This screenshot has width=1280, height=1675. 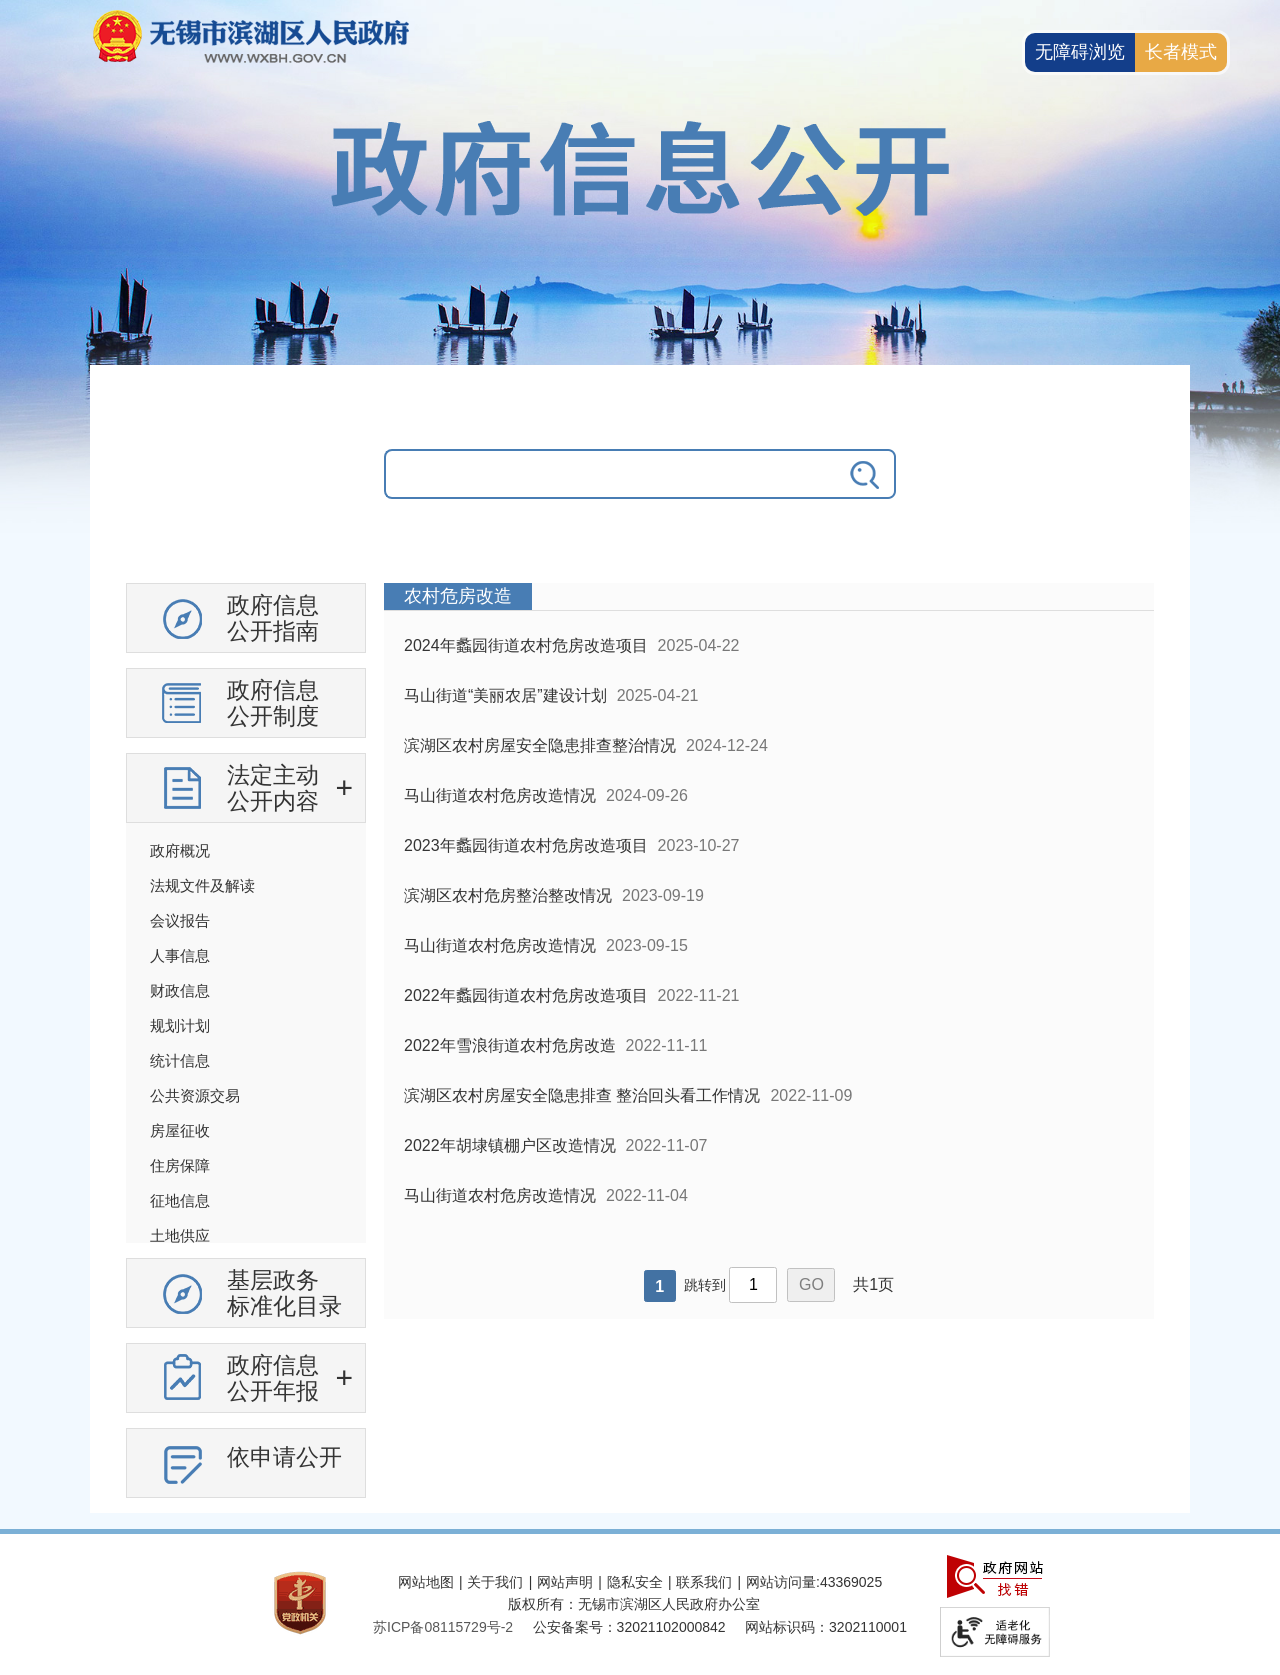 I want to click on 依申请公开, so click(x=284, y=1457).